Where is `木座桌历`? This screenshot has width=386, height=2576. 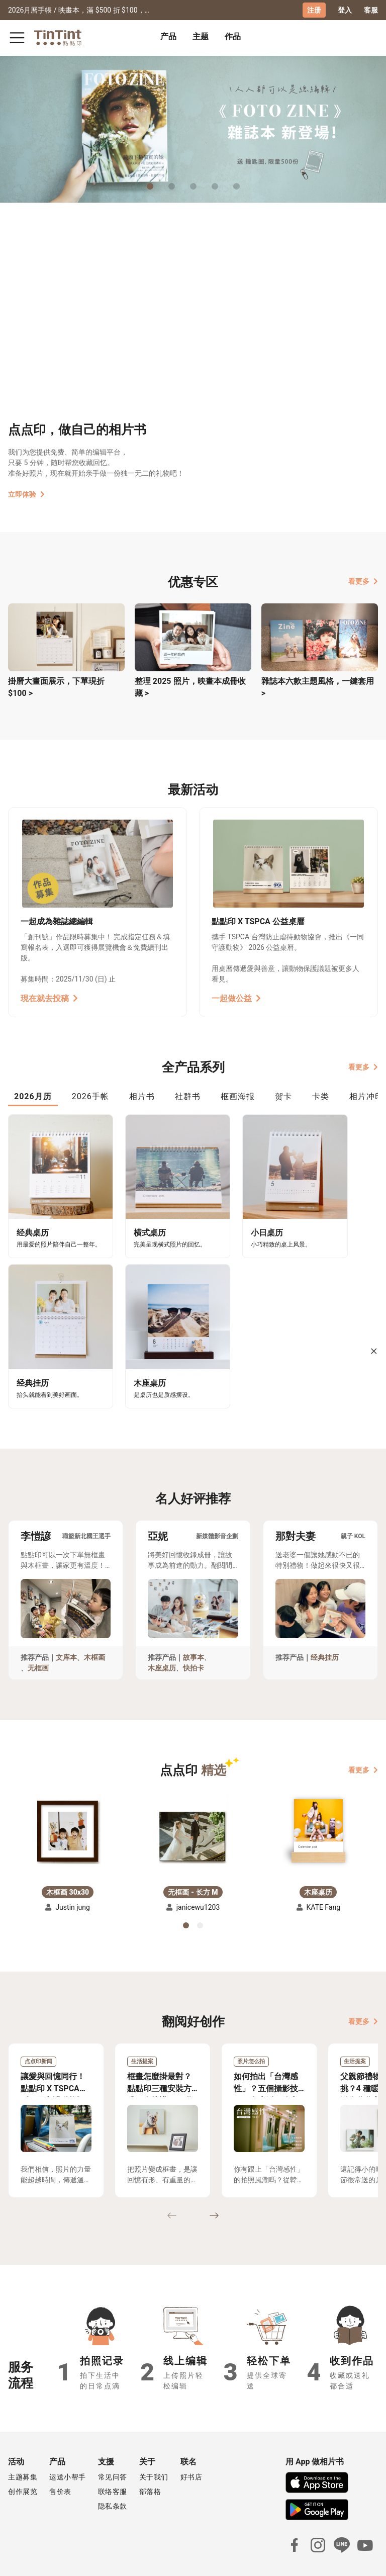
木座桌历 is located at coordinates (162, 1635).